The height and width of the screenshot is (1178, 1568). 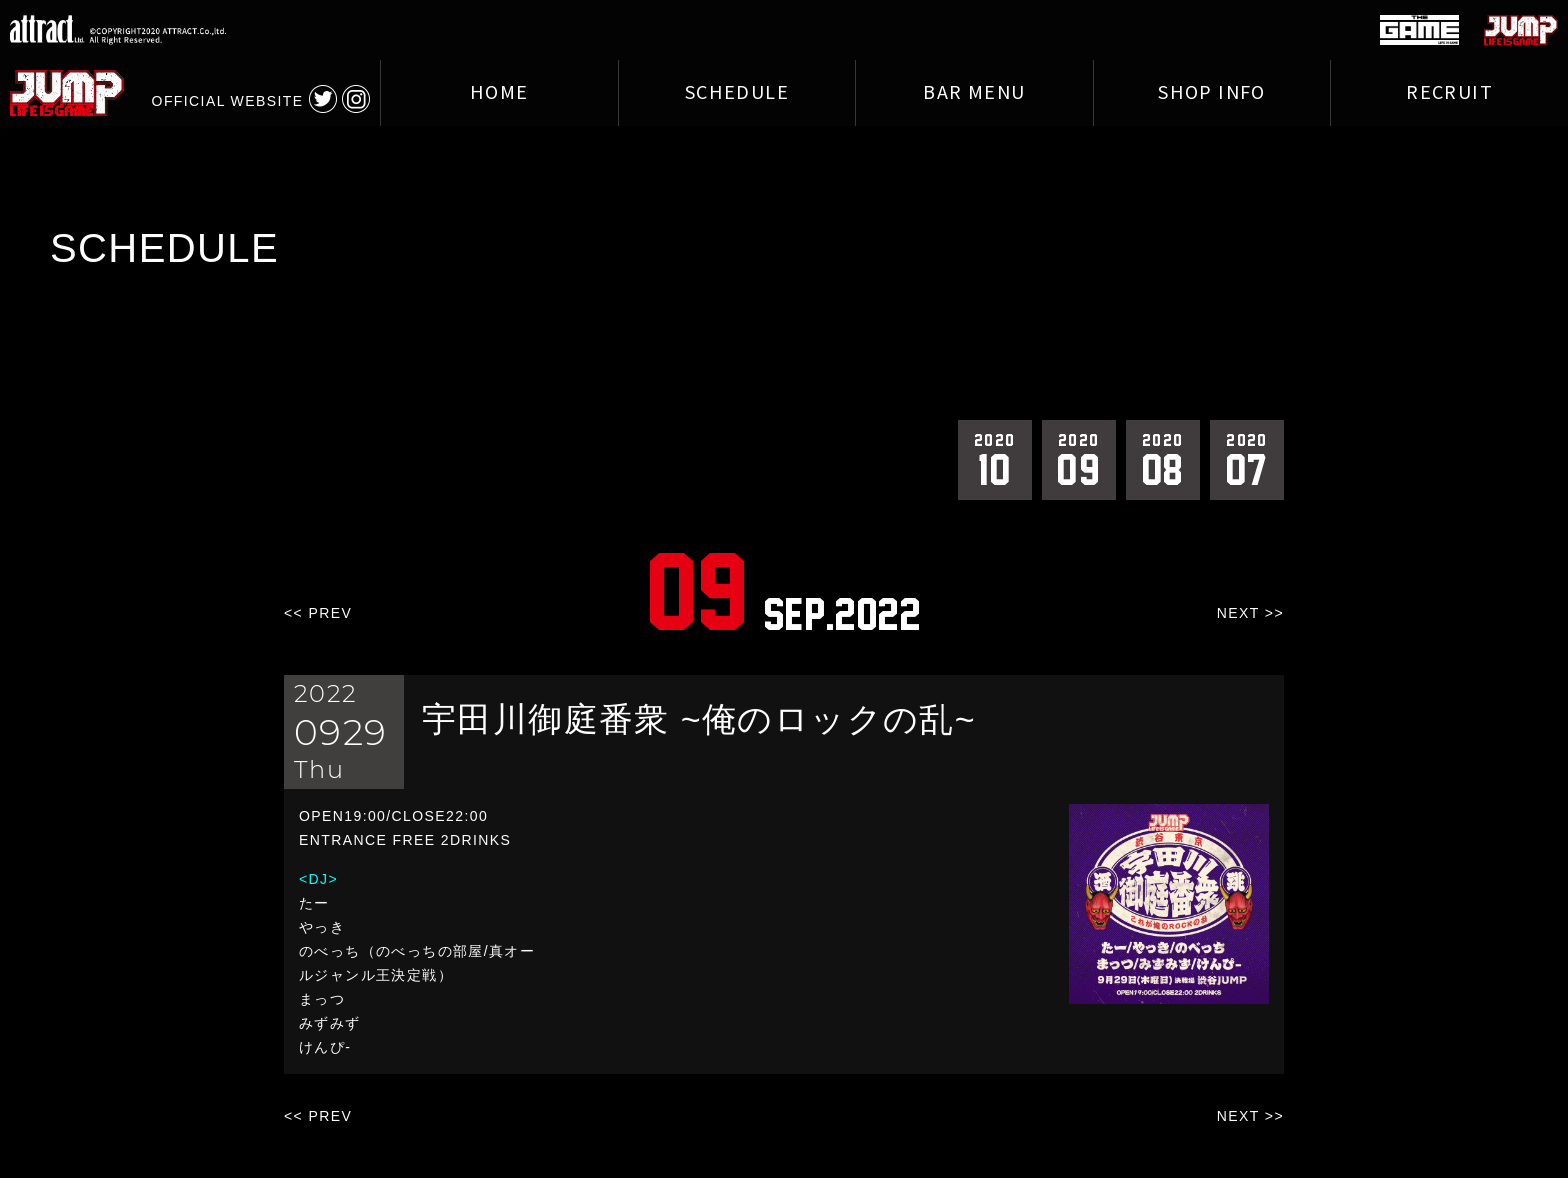 What do you see at coordinates (1250, 613) in the screenshot?
I see `NEXT >>` at bounding box center [1250, 613].